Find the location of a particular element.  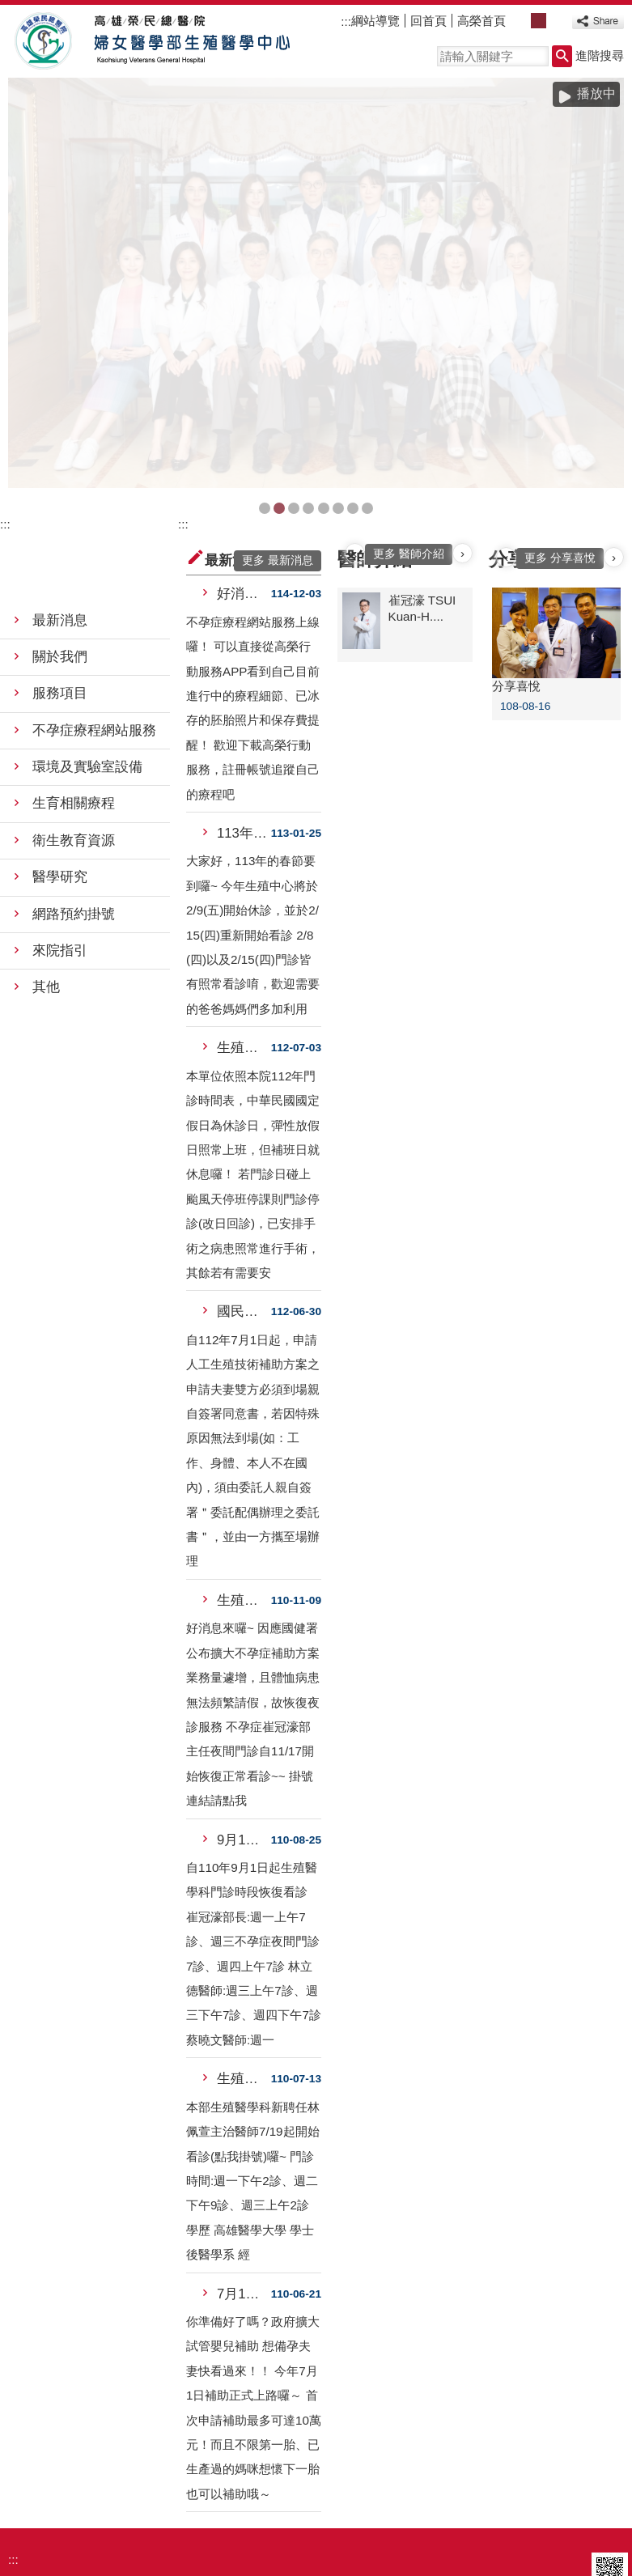

其他 is located at coordinates (46, 811).